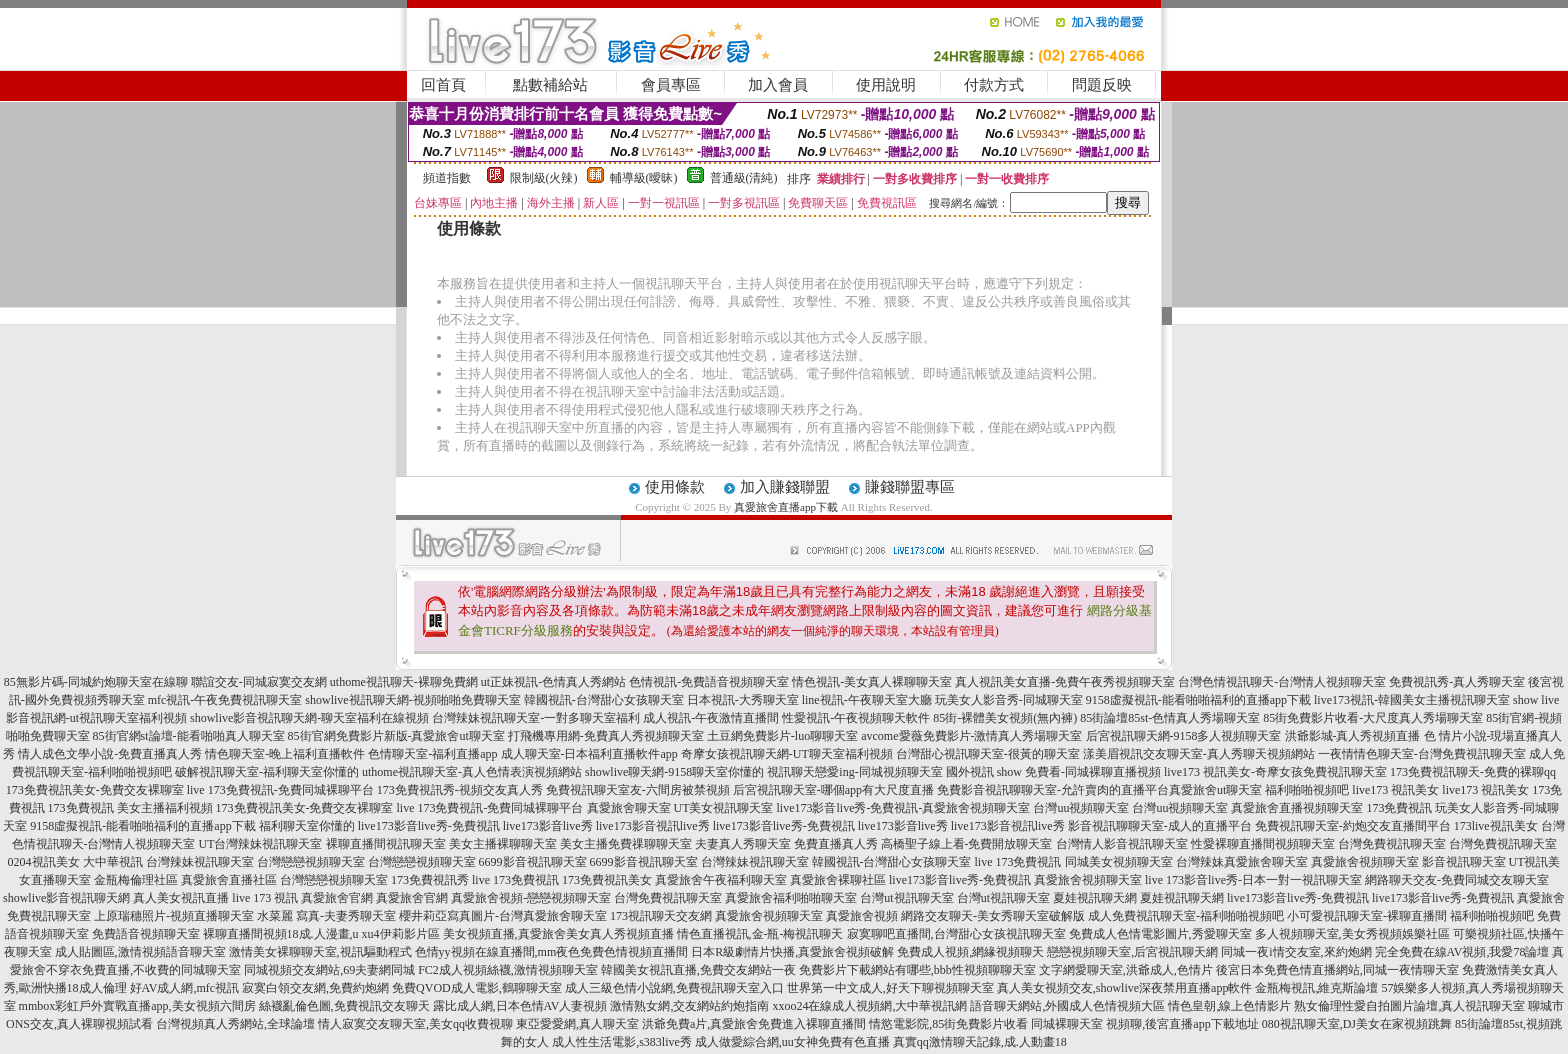 The image size is (1568, 1054). Describe the element at coordinates (674, 988) in the screenshot. I see `成人三級色情小說網,免費視訊聊天室入口` at that location.